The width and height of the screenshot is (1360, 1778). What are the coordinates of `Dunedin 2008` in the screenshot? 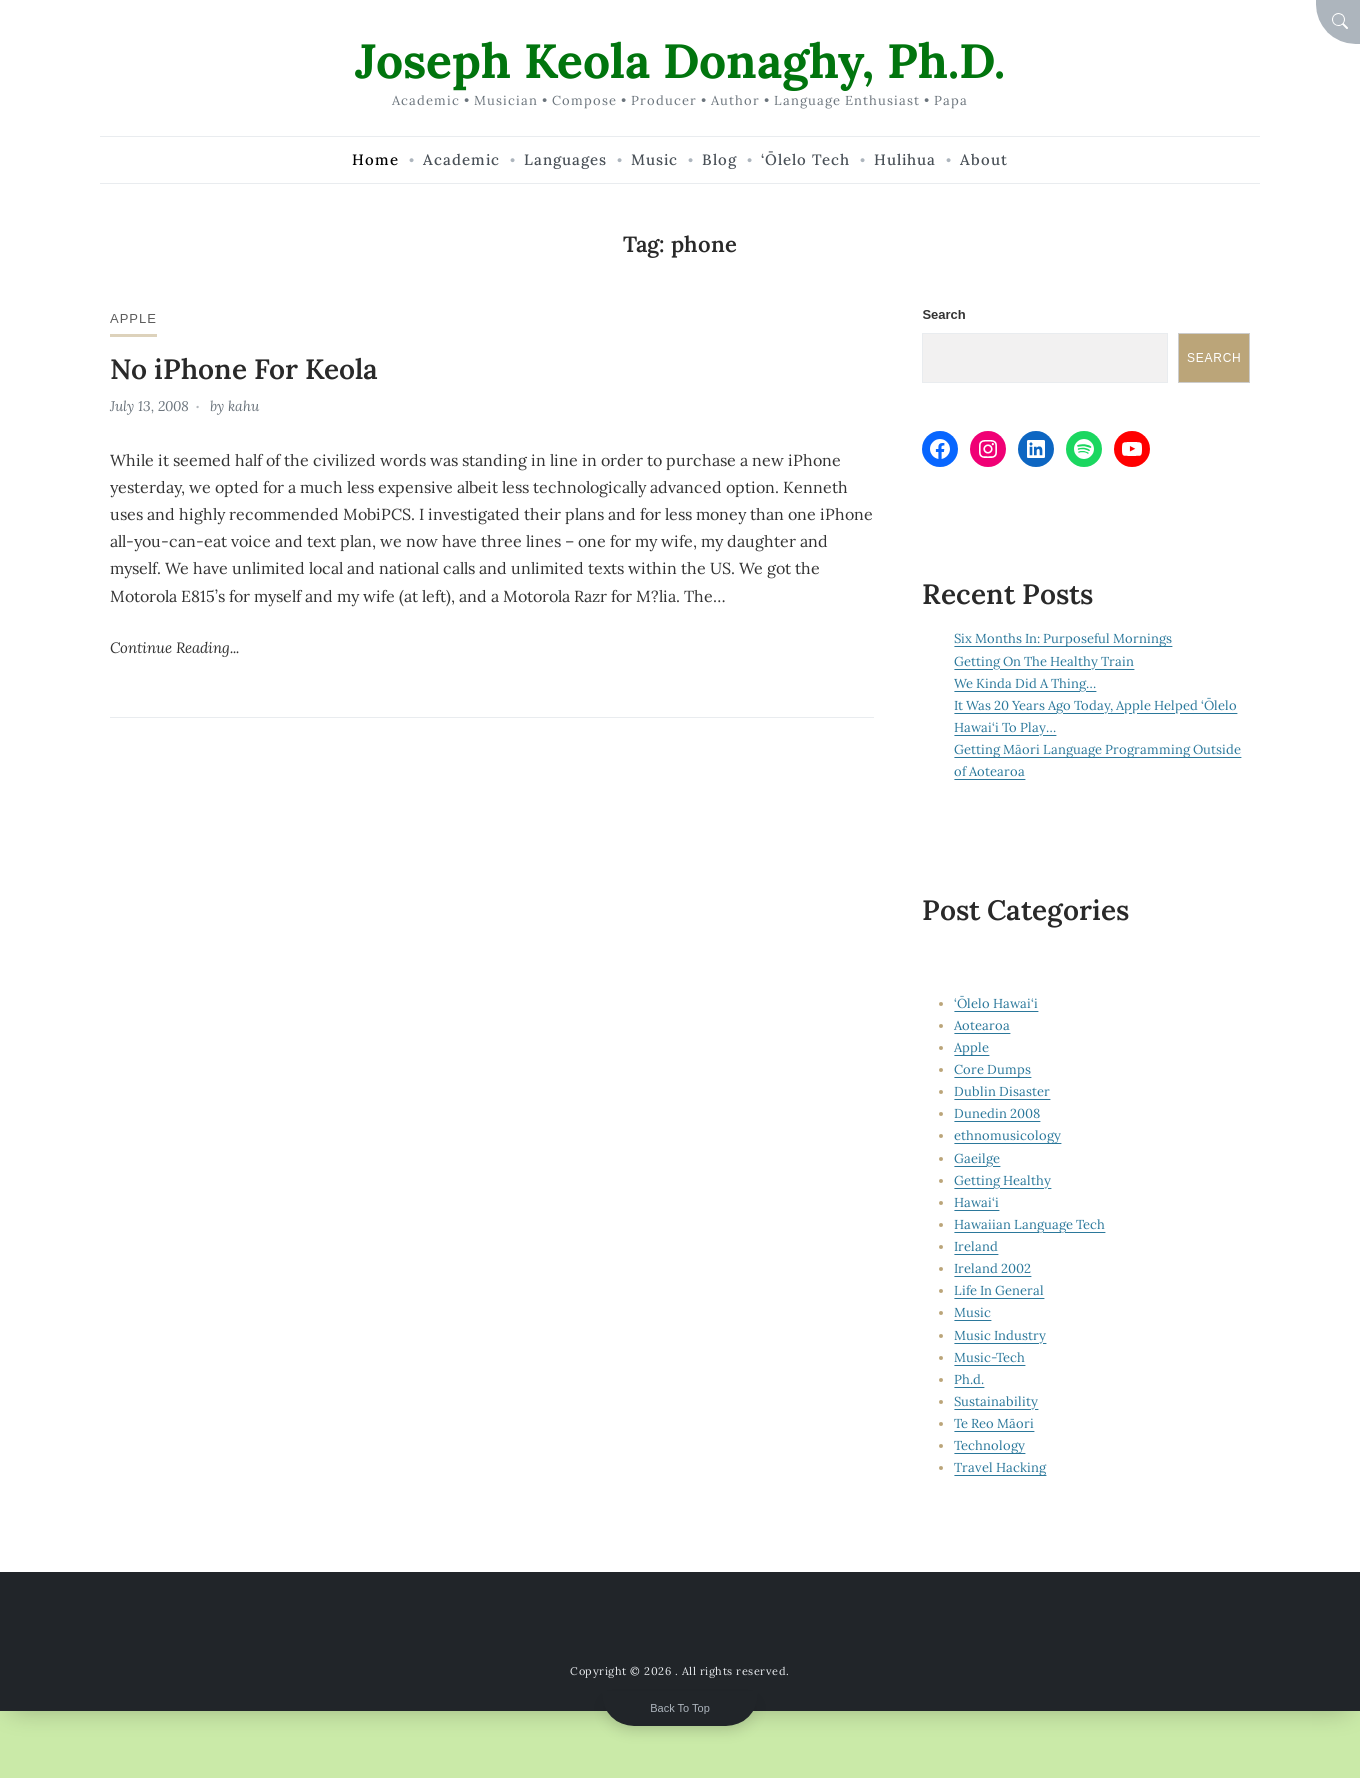 It's located at (997, 1113).